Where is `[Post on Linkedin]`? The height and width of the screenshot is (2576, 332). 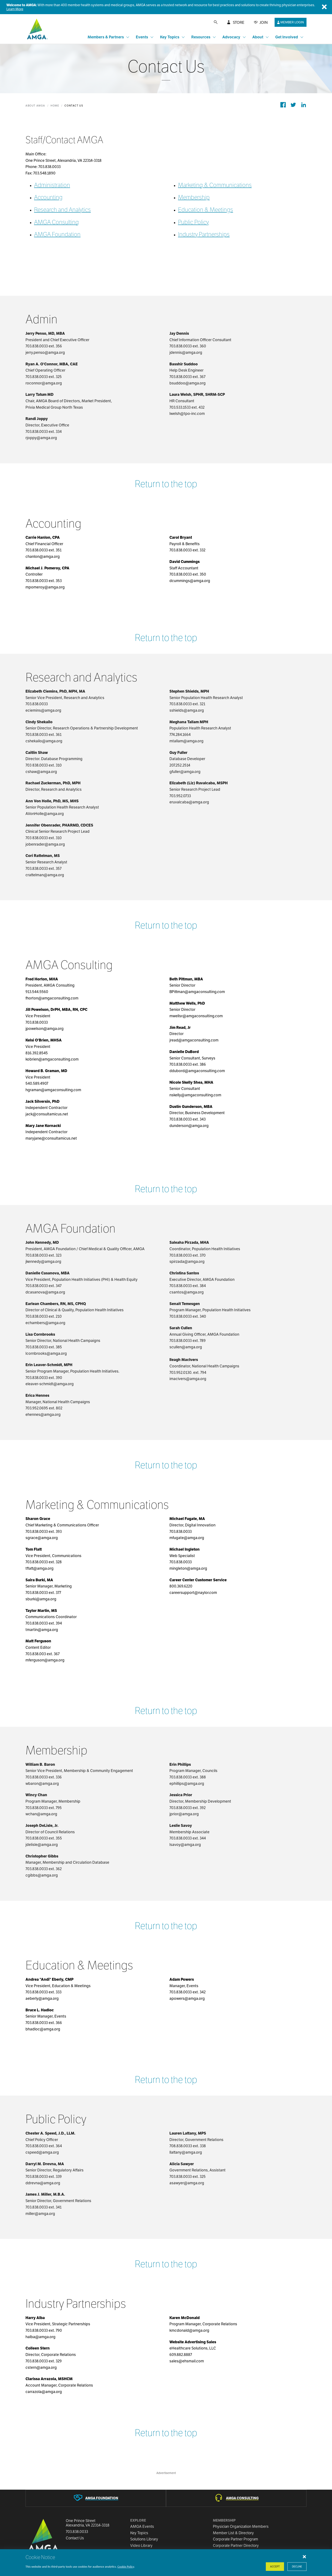 [Post on Linkedin] is located at coordinates (304, 106).